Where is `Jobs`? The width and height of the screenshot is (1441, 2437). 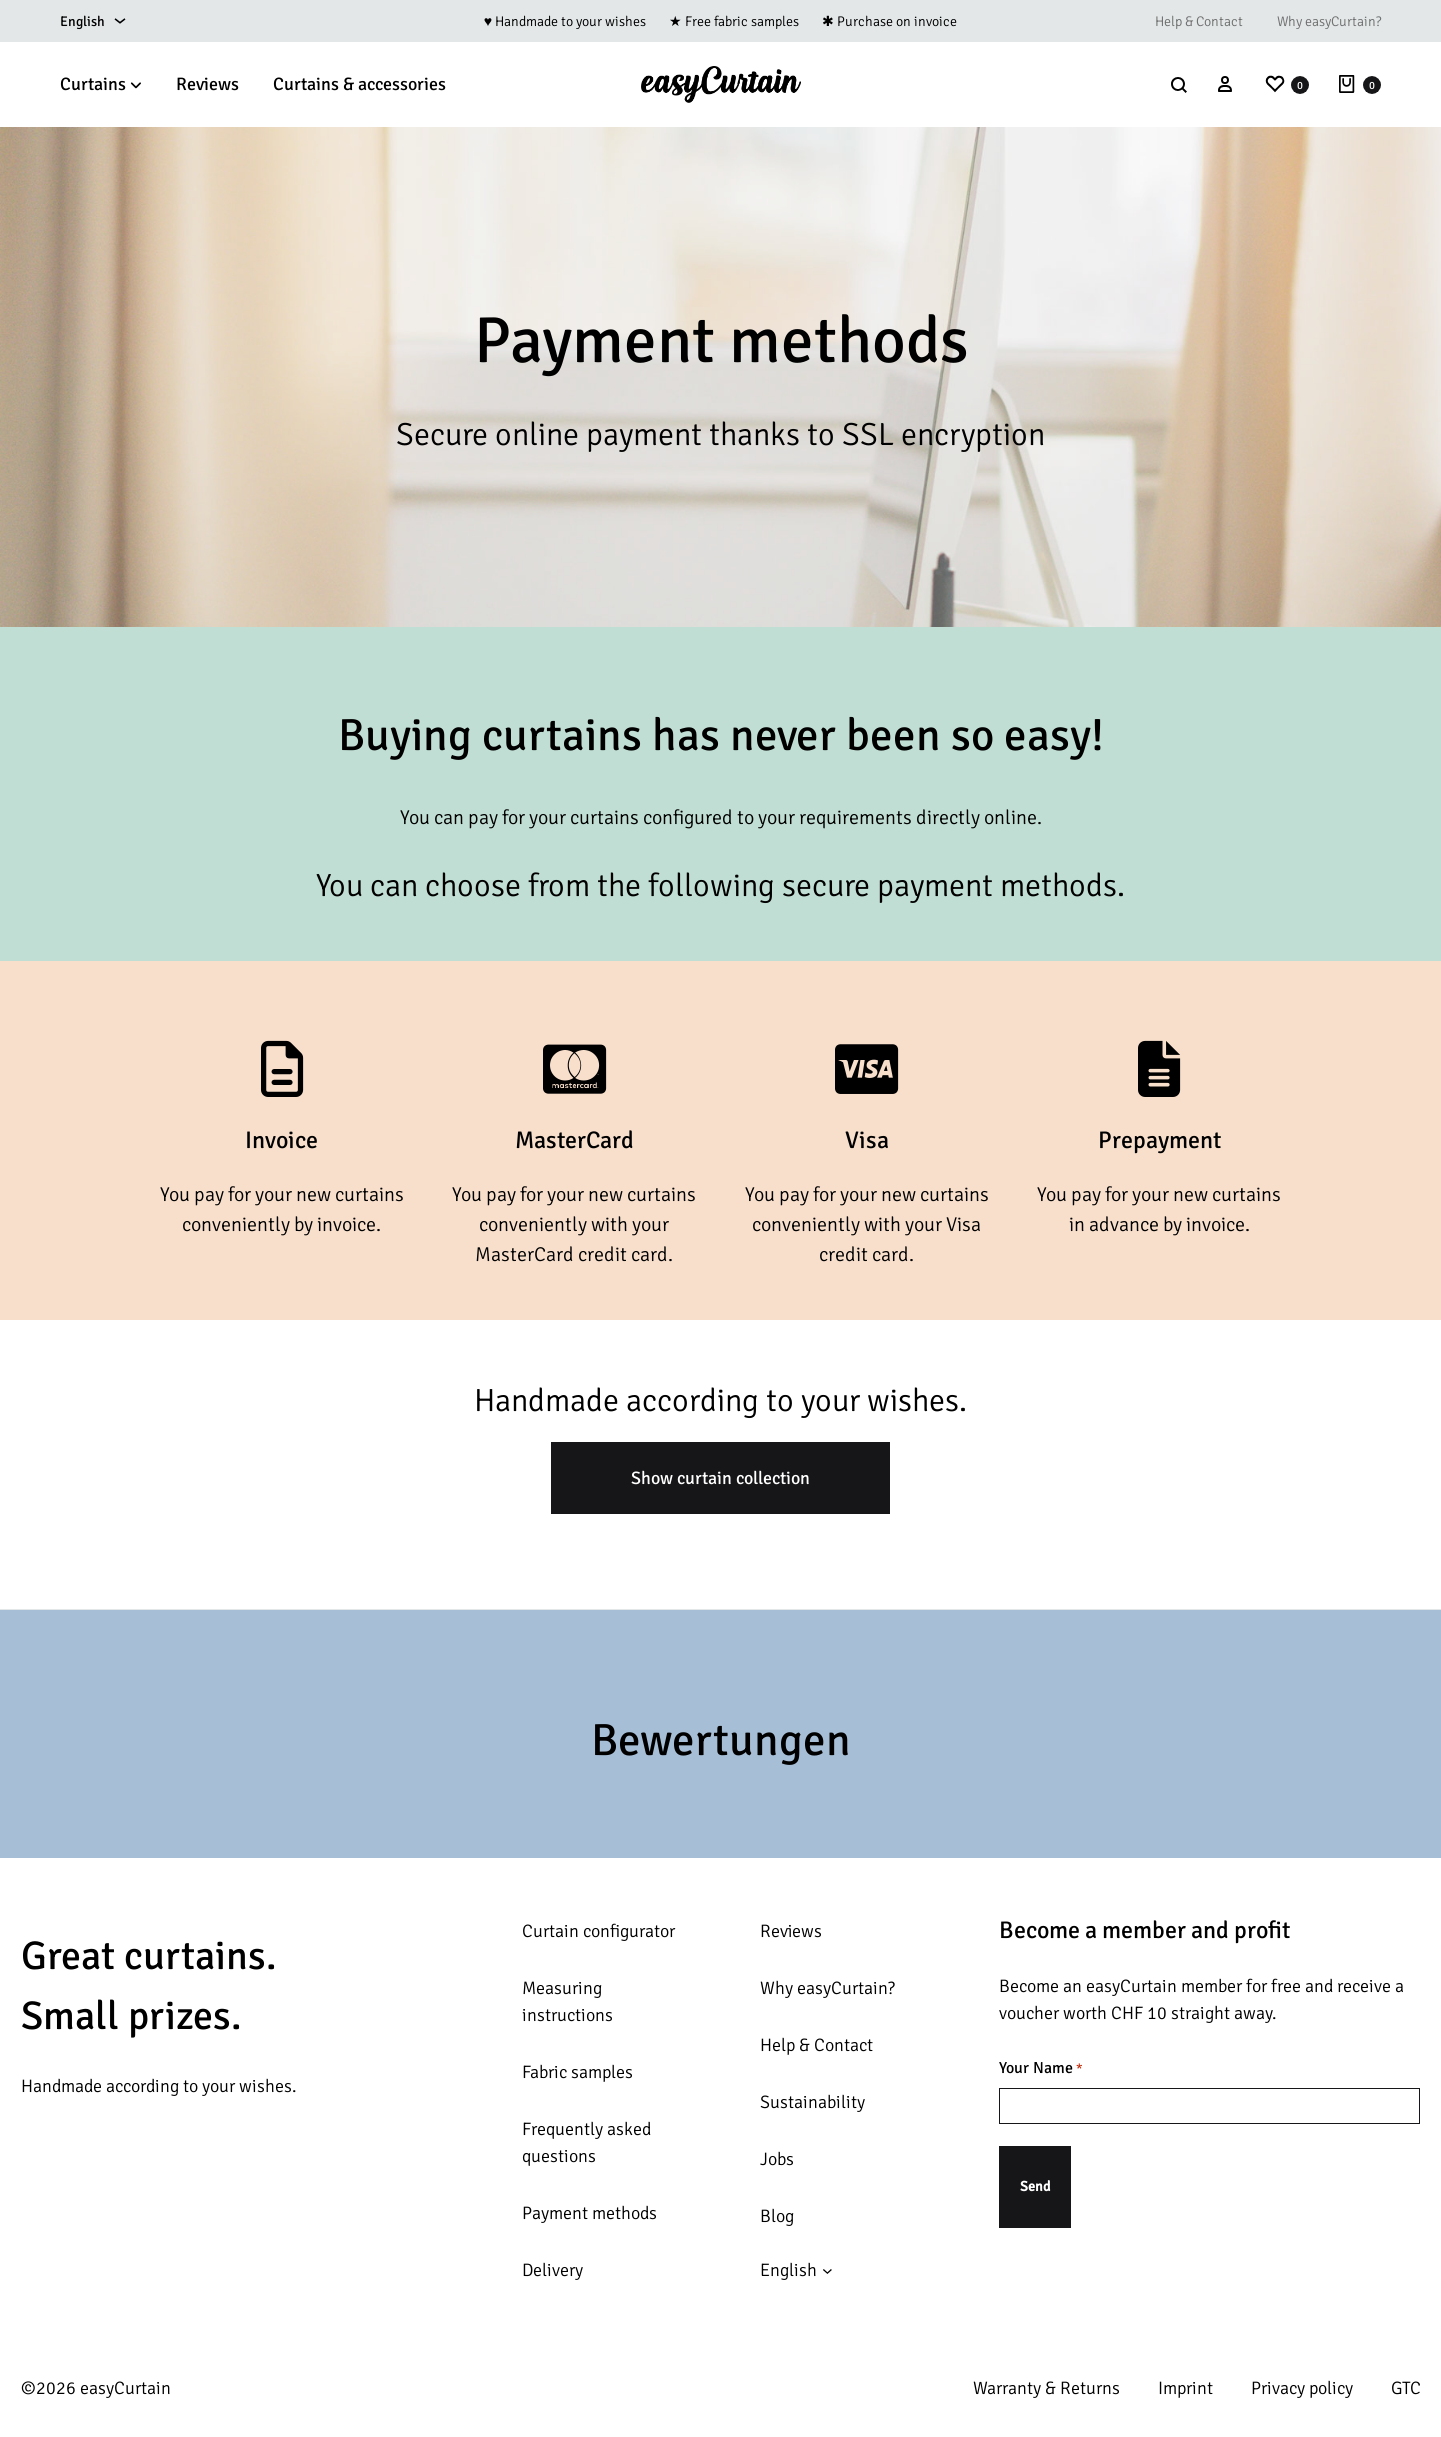
Jobs is located at coordinates (777, 2159).